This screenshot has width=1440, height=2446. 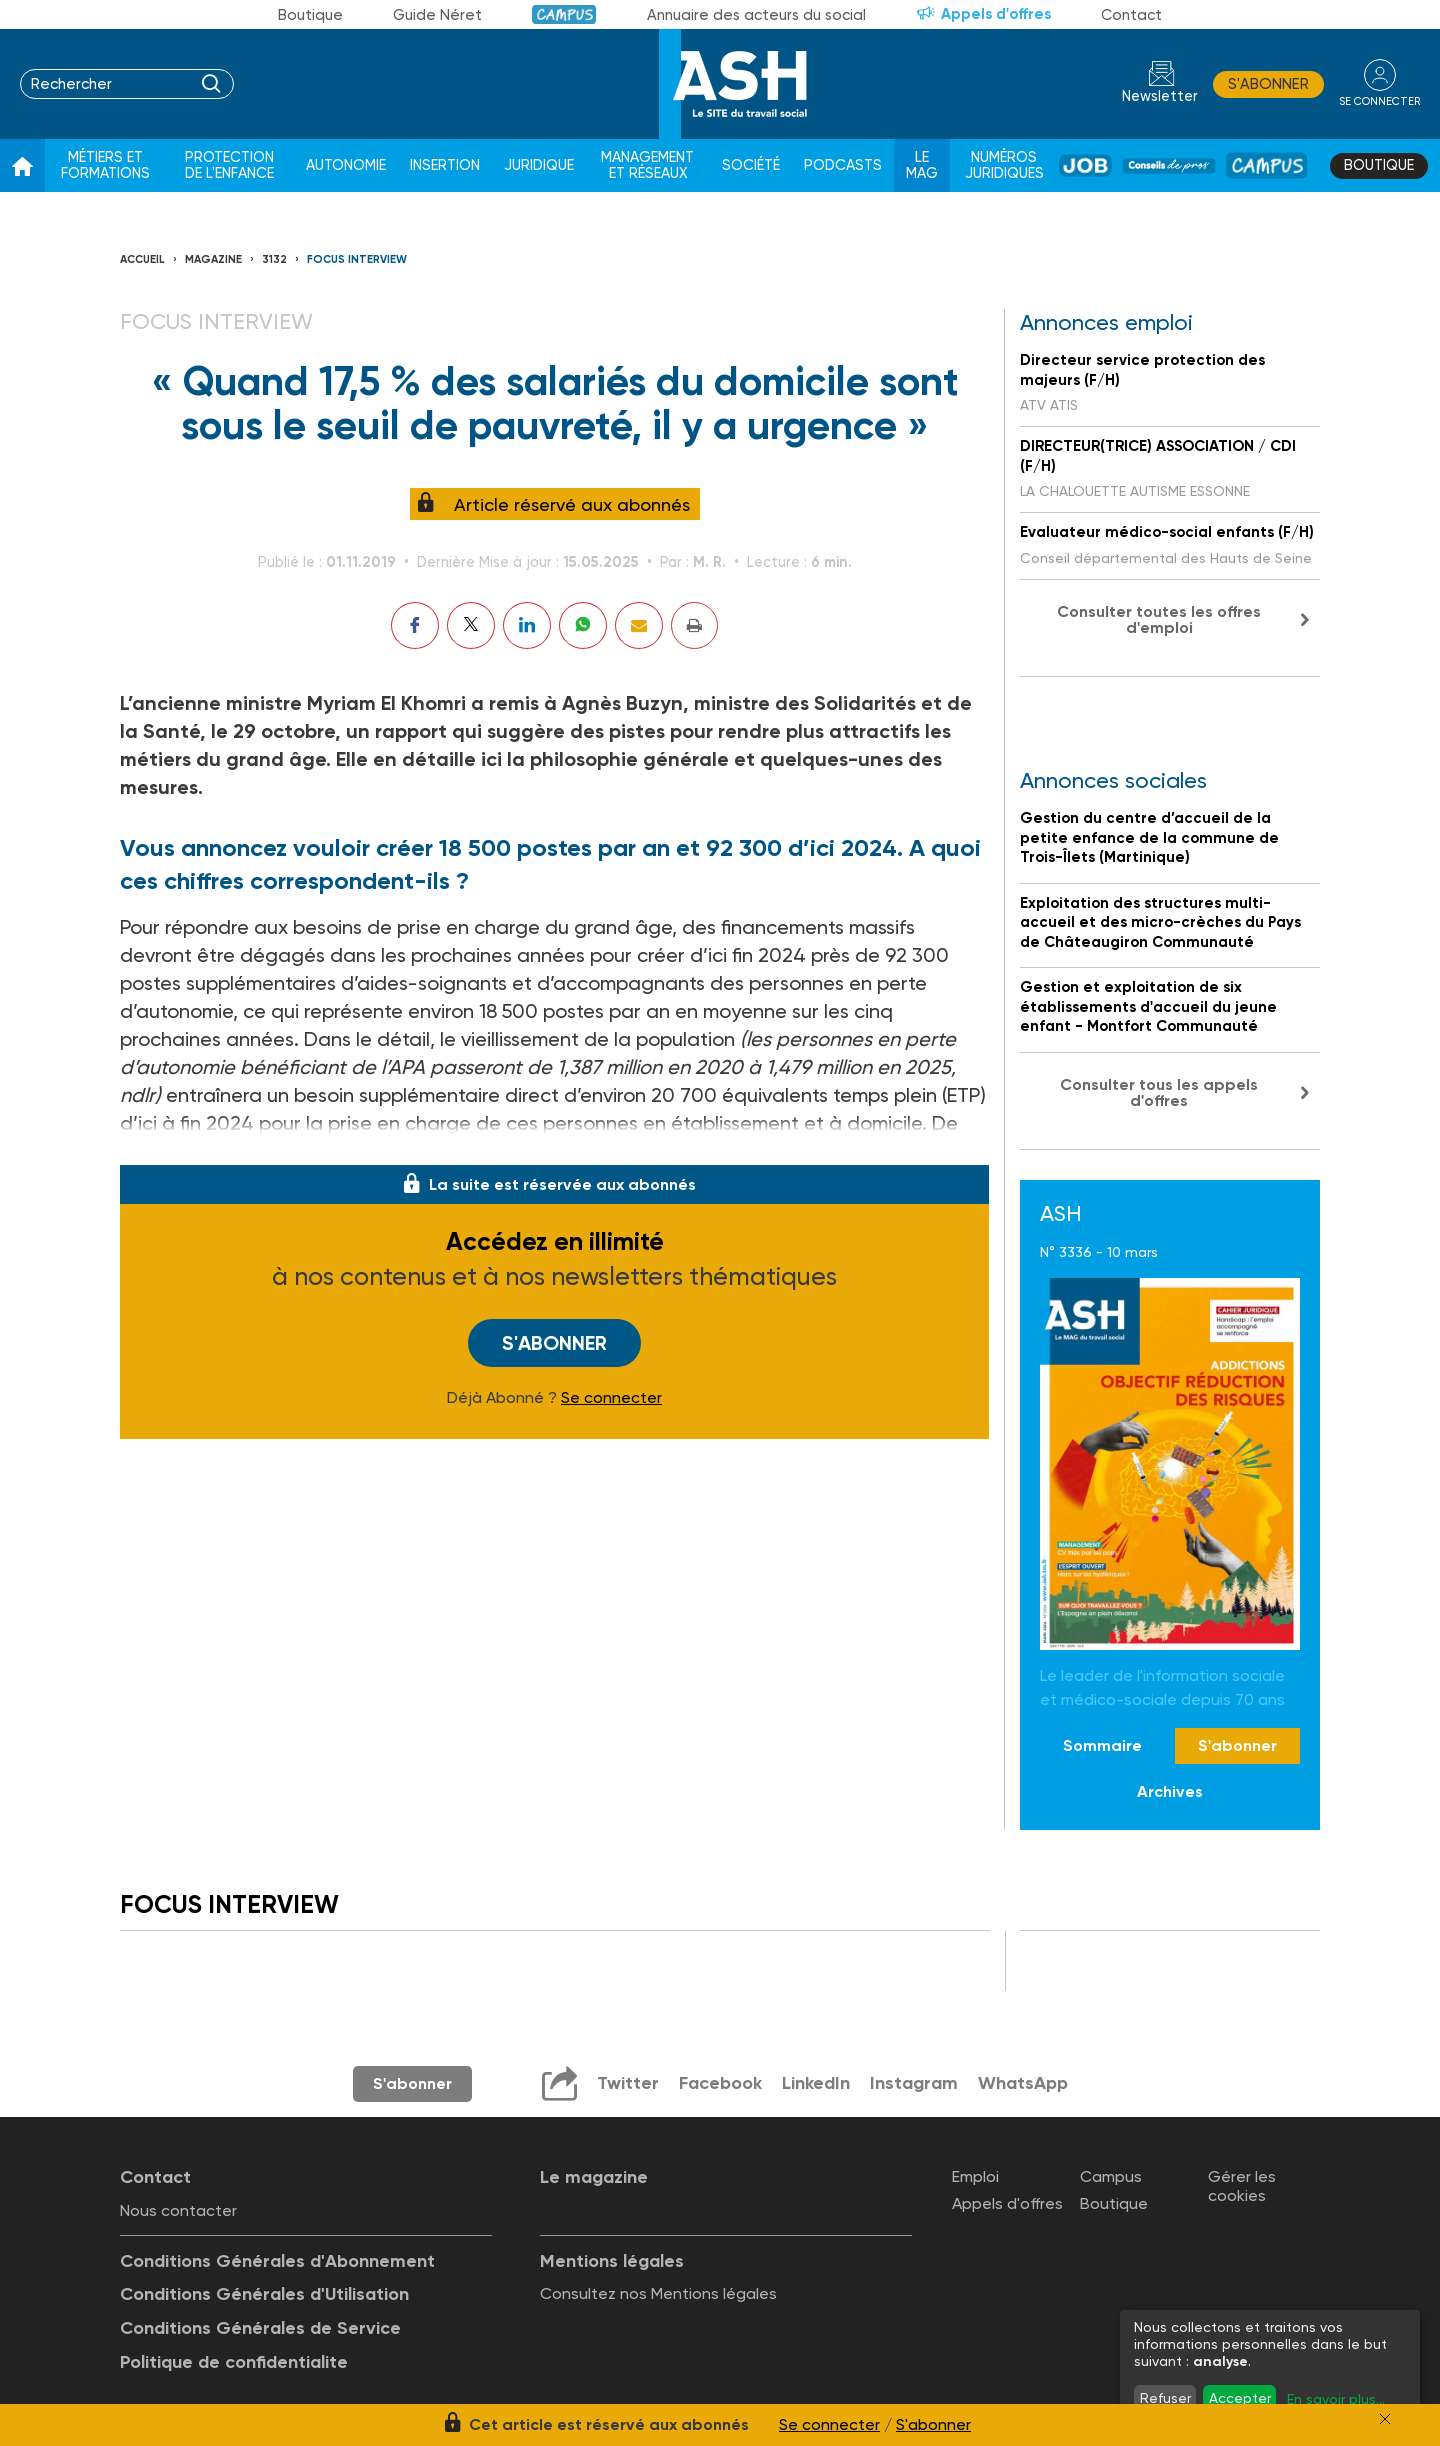 What do you see at coordinates (1170, 1791) in the screenshot?
I see `Archives` at bounding box center [1170, 1791].